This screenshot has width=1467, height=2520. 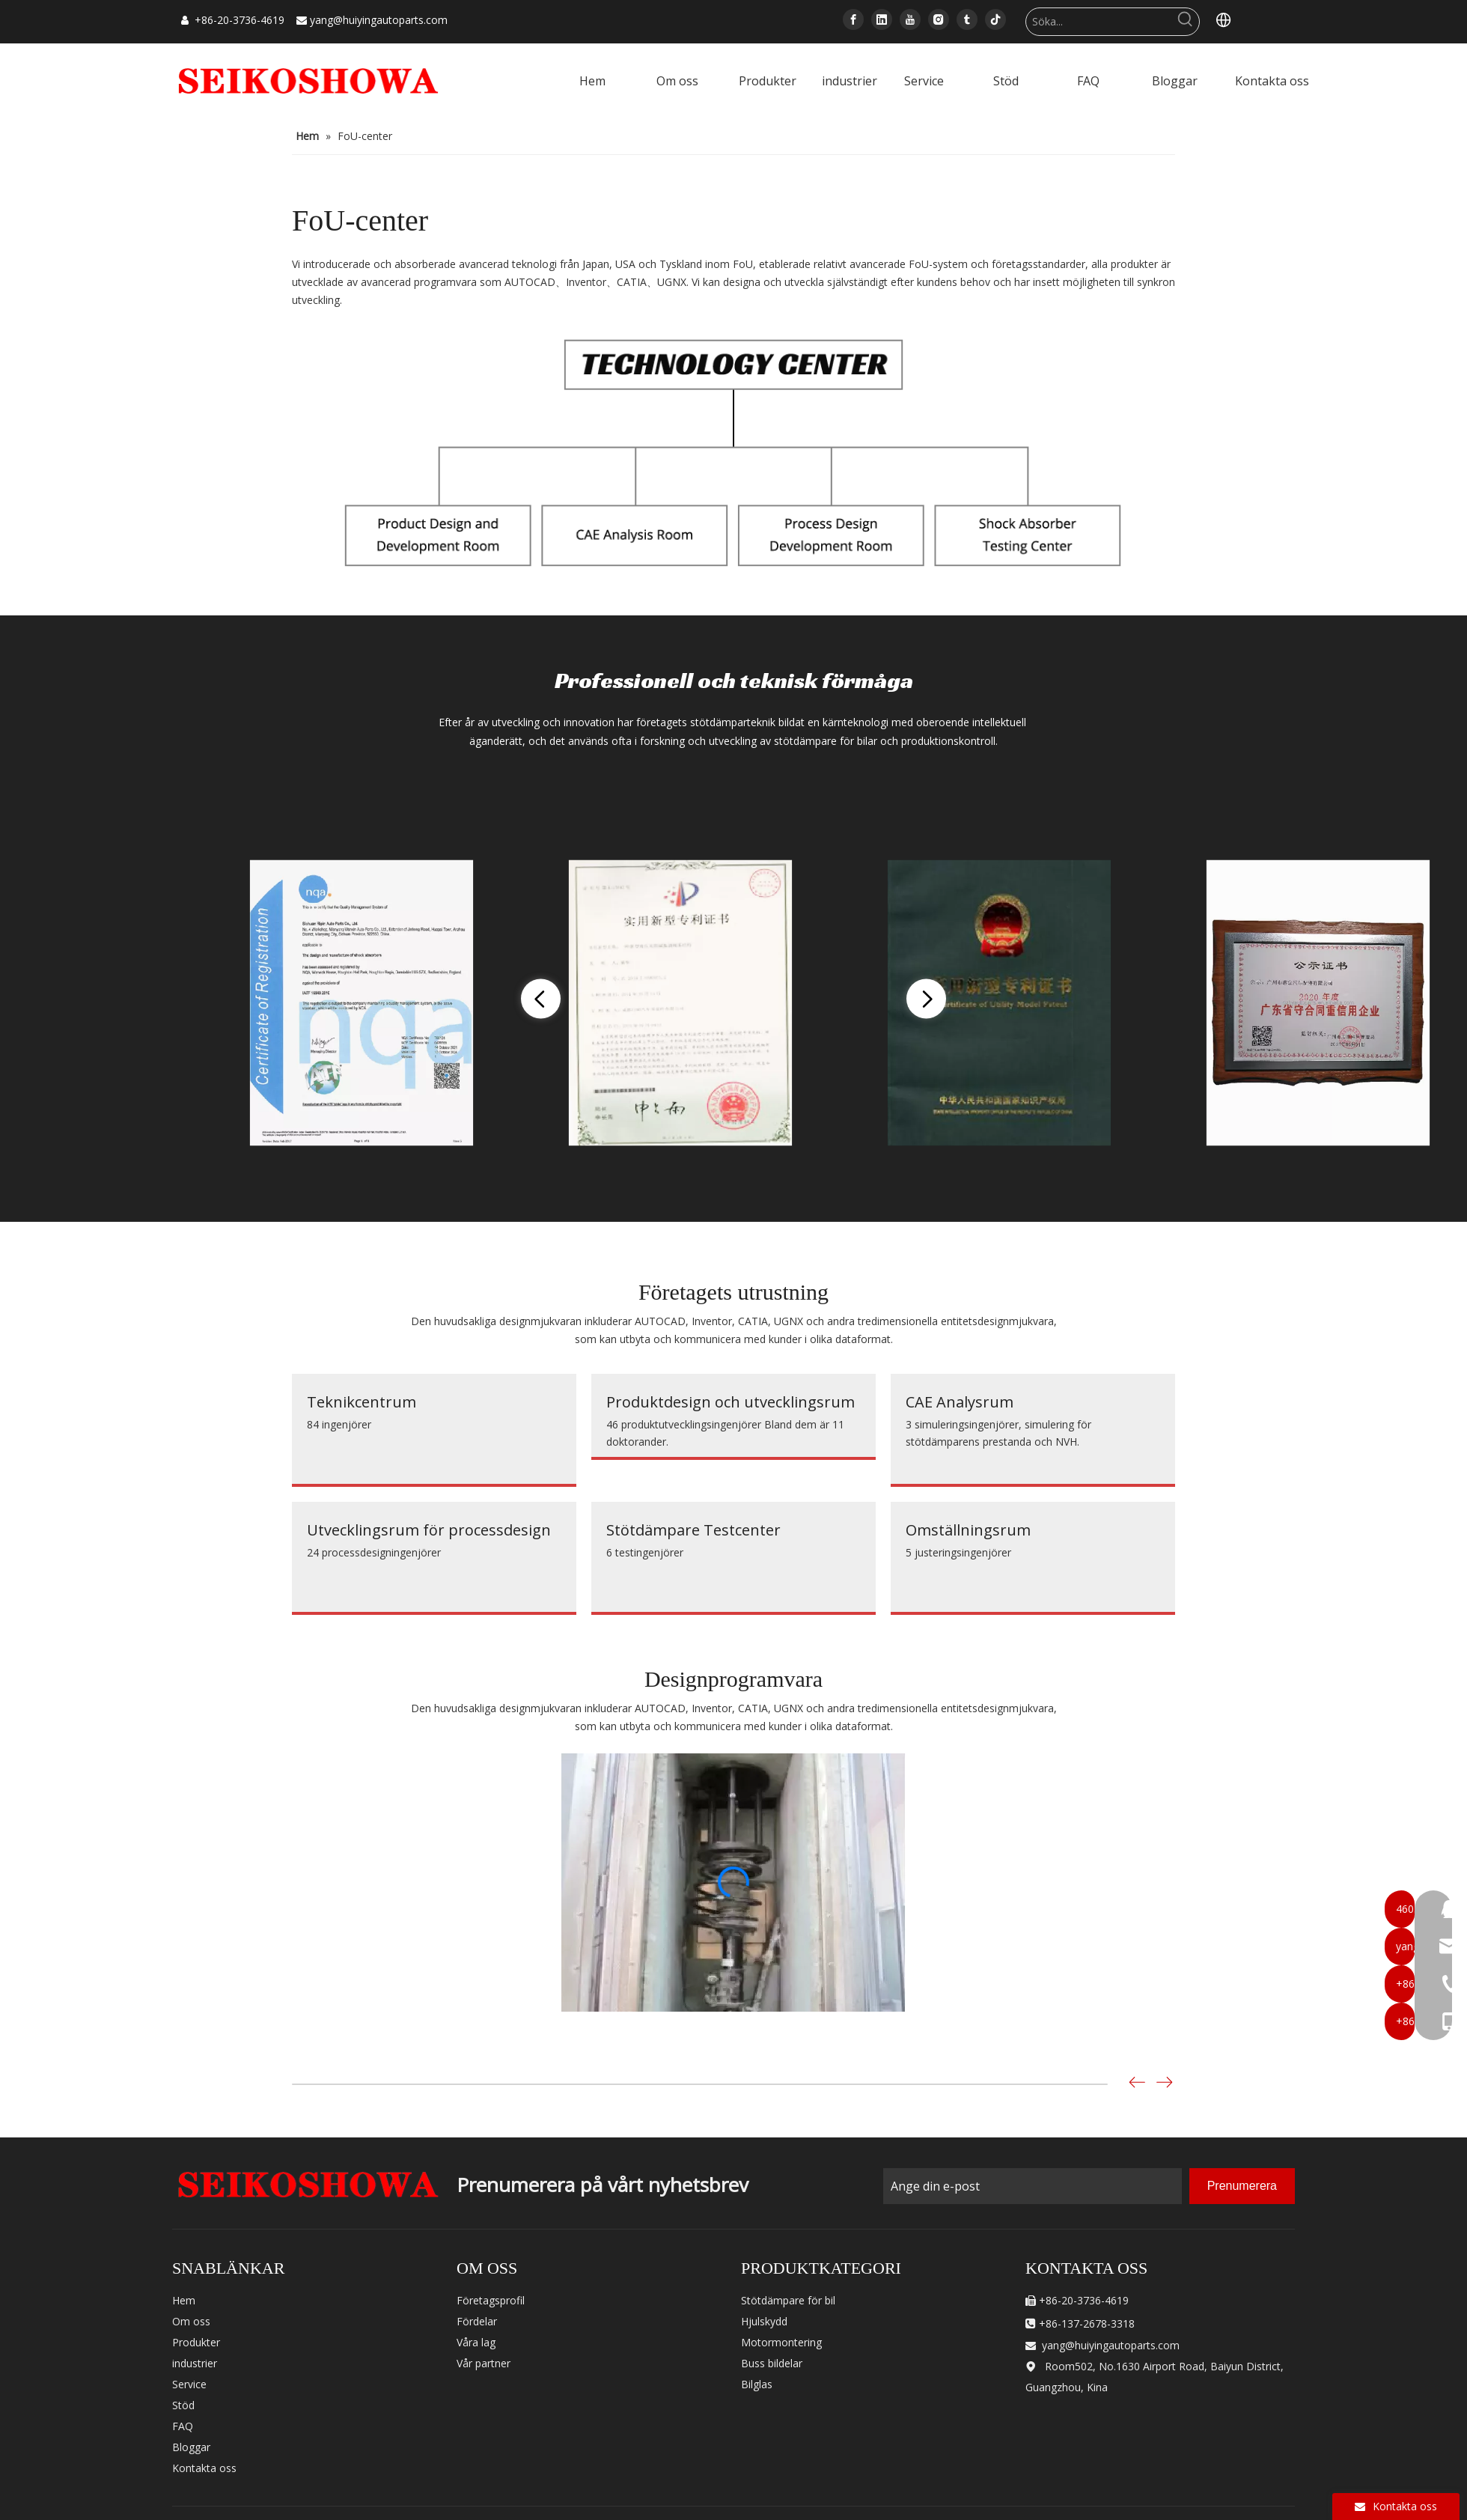 I want to click on Våra lag, so click(x=476, y=2342).